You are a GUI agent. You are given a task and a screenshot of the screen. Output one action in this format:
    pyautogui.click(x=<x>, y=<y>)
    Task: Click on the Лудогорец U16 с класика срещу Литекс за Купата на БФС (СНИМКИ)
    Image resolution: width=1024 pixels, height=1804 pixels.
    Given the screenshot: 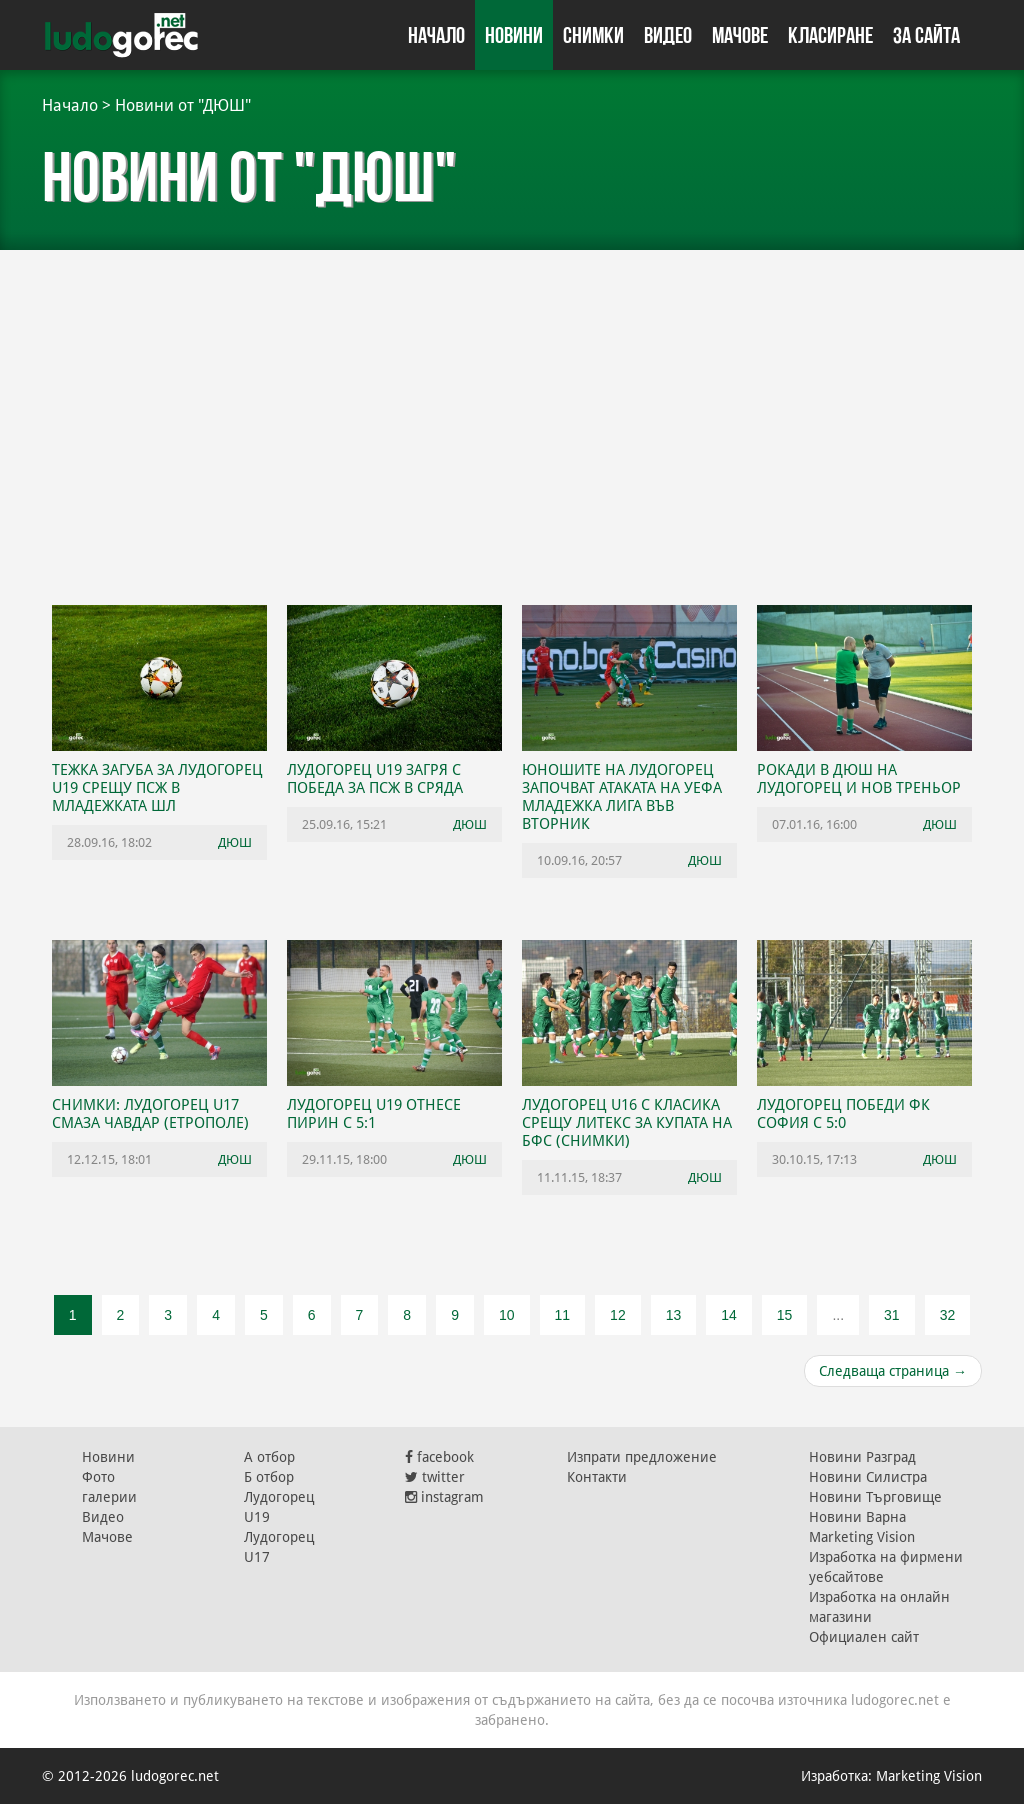 What is the action you would take?
    pyautogui.click(x=627, y=1123)
    